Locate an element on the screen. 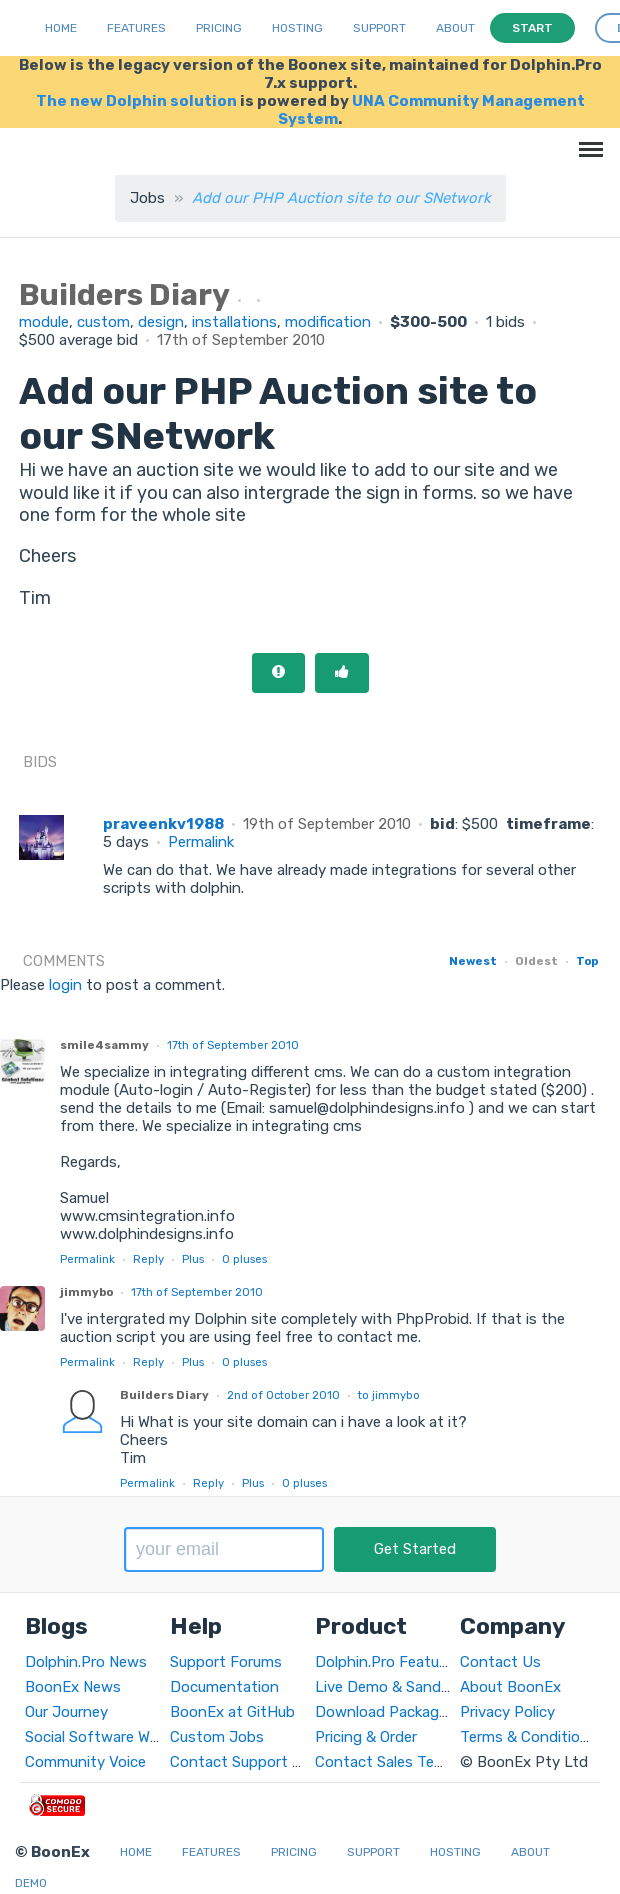 This screenshot has width=620, height=1894. About BoonEx is located at coordinates (510, 1687).